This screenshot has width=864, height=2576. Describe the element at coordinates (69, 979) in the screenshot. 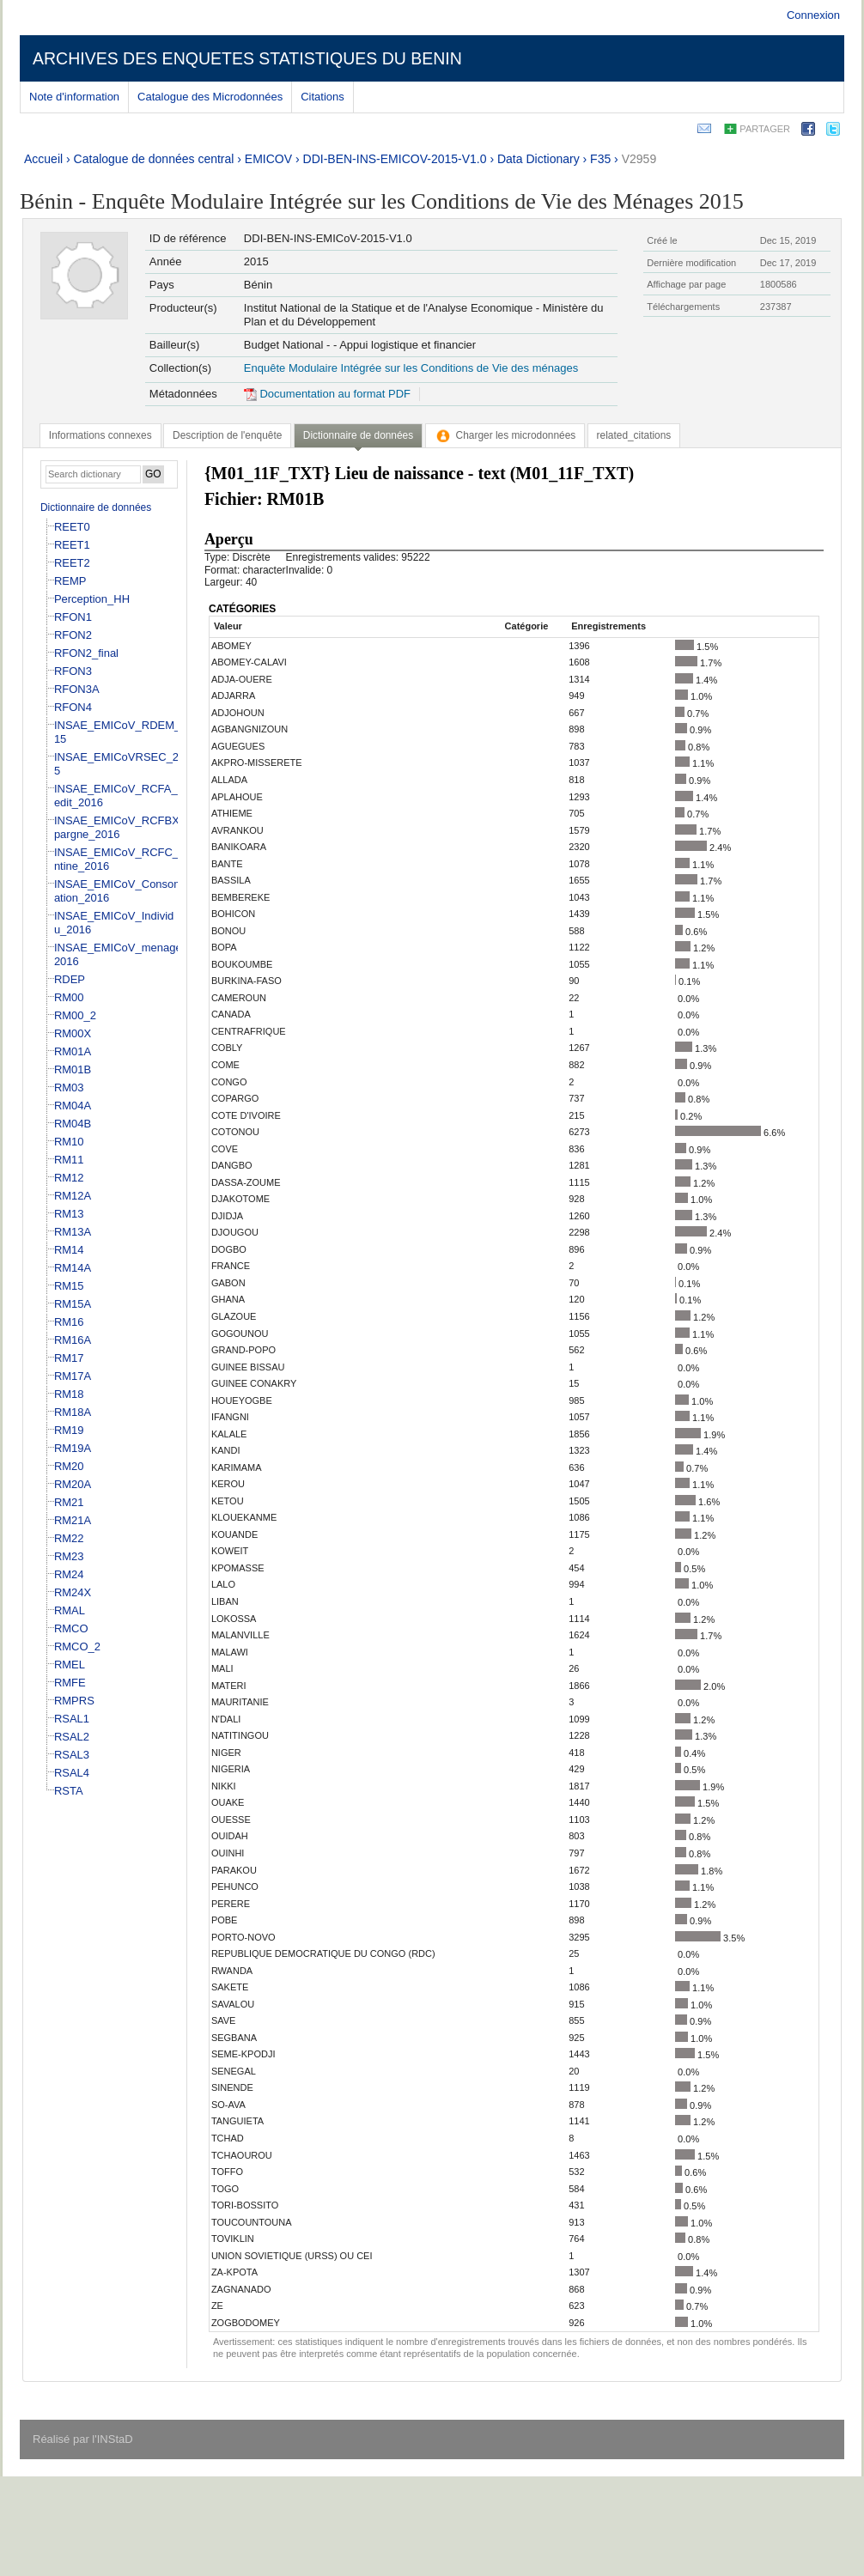

I see `RDEP` at that location.